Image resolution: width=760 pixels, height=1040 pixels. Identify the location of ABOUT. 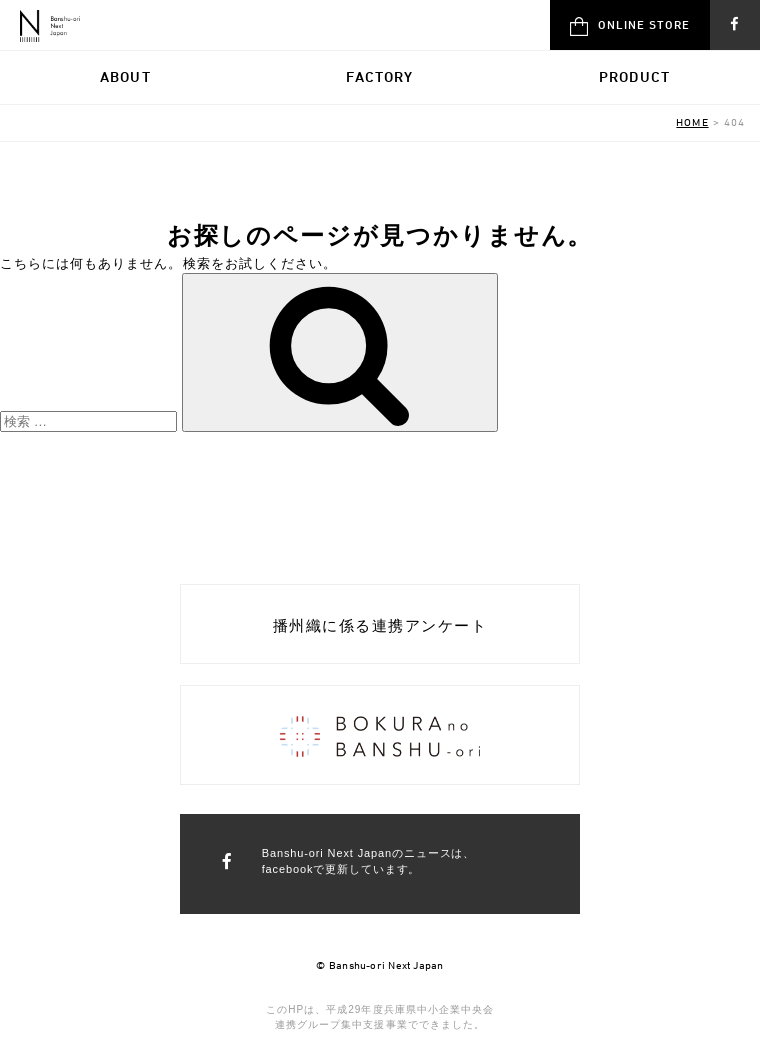
(125, 76).